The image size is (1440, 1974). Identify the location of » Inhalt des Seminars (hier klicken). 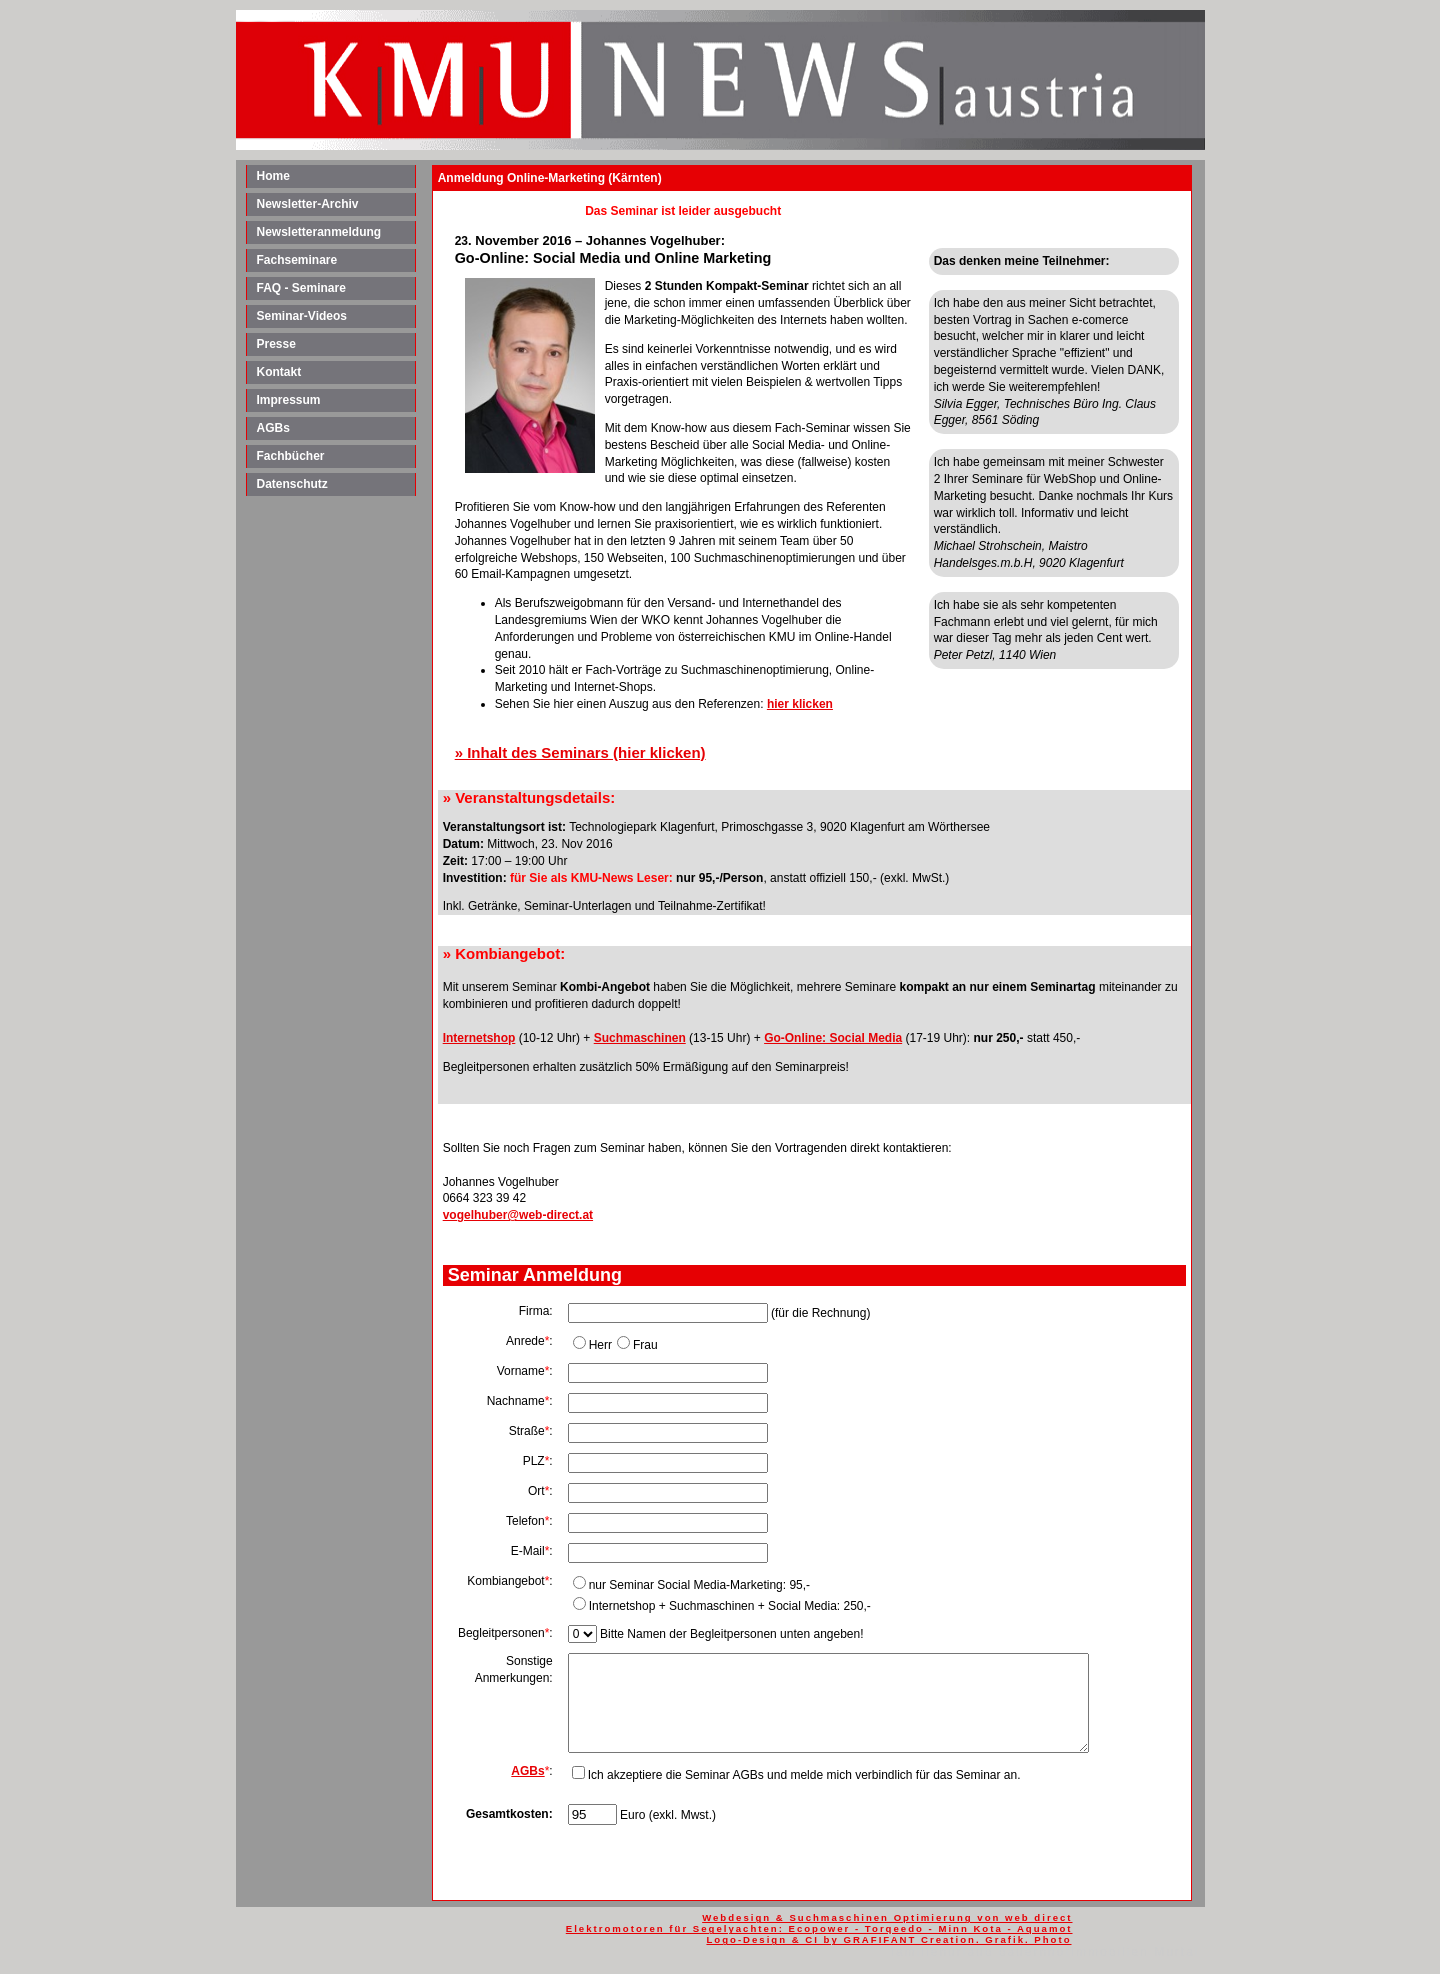
(580, 753).